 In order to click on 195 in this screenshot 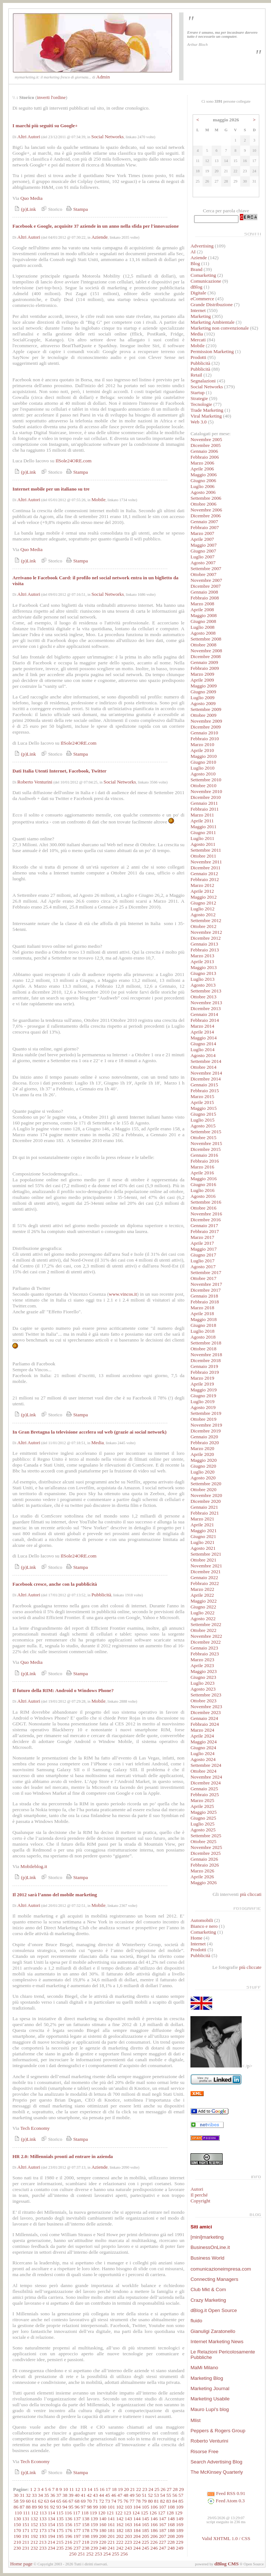, I will do `click(60, 2536)`.